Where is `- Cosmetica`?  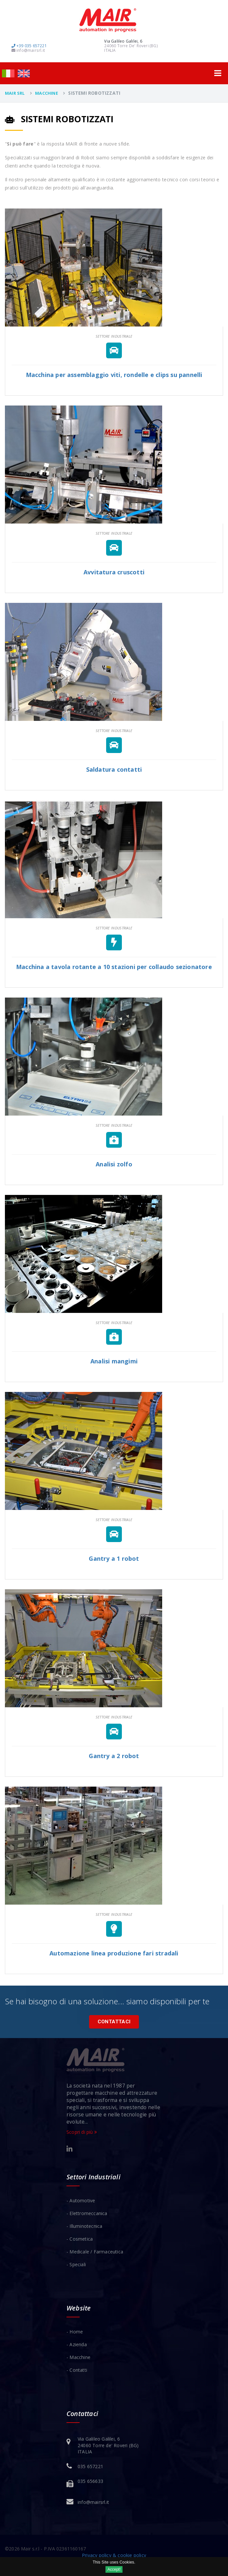
- Cosmetica is located at coordinates (79, 2239).